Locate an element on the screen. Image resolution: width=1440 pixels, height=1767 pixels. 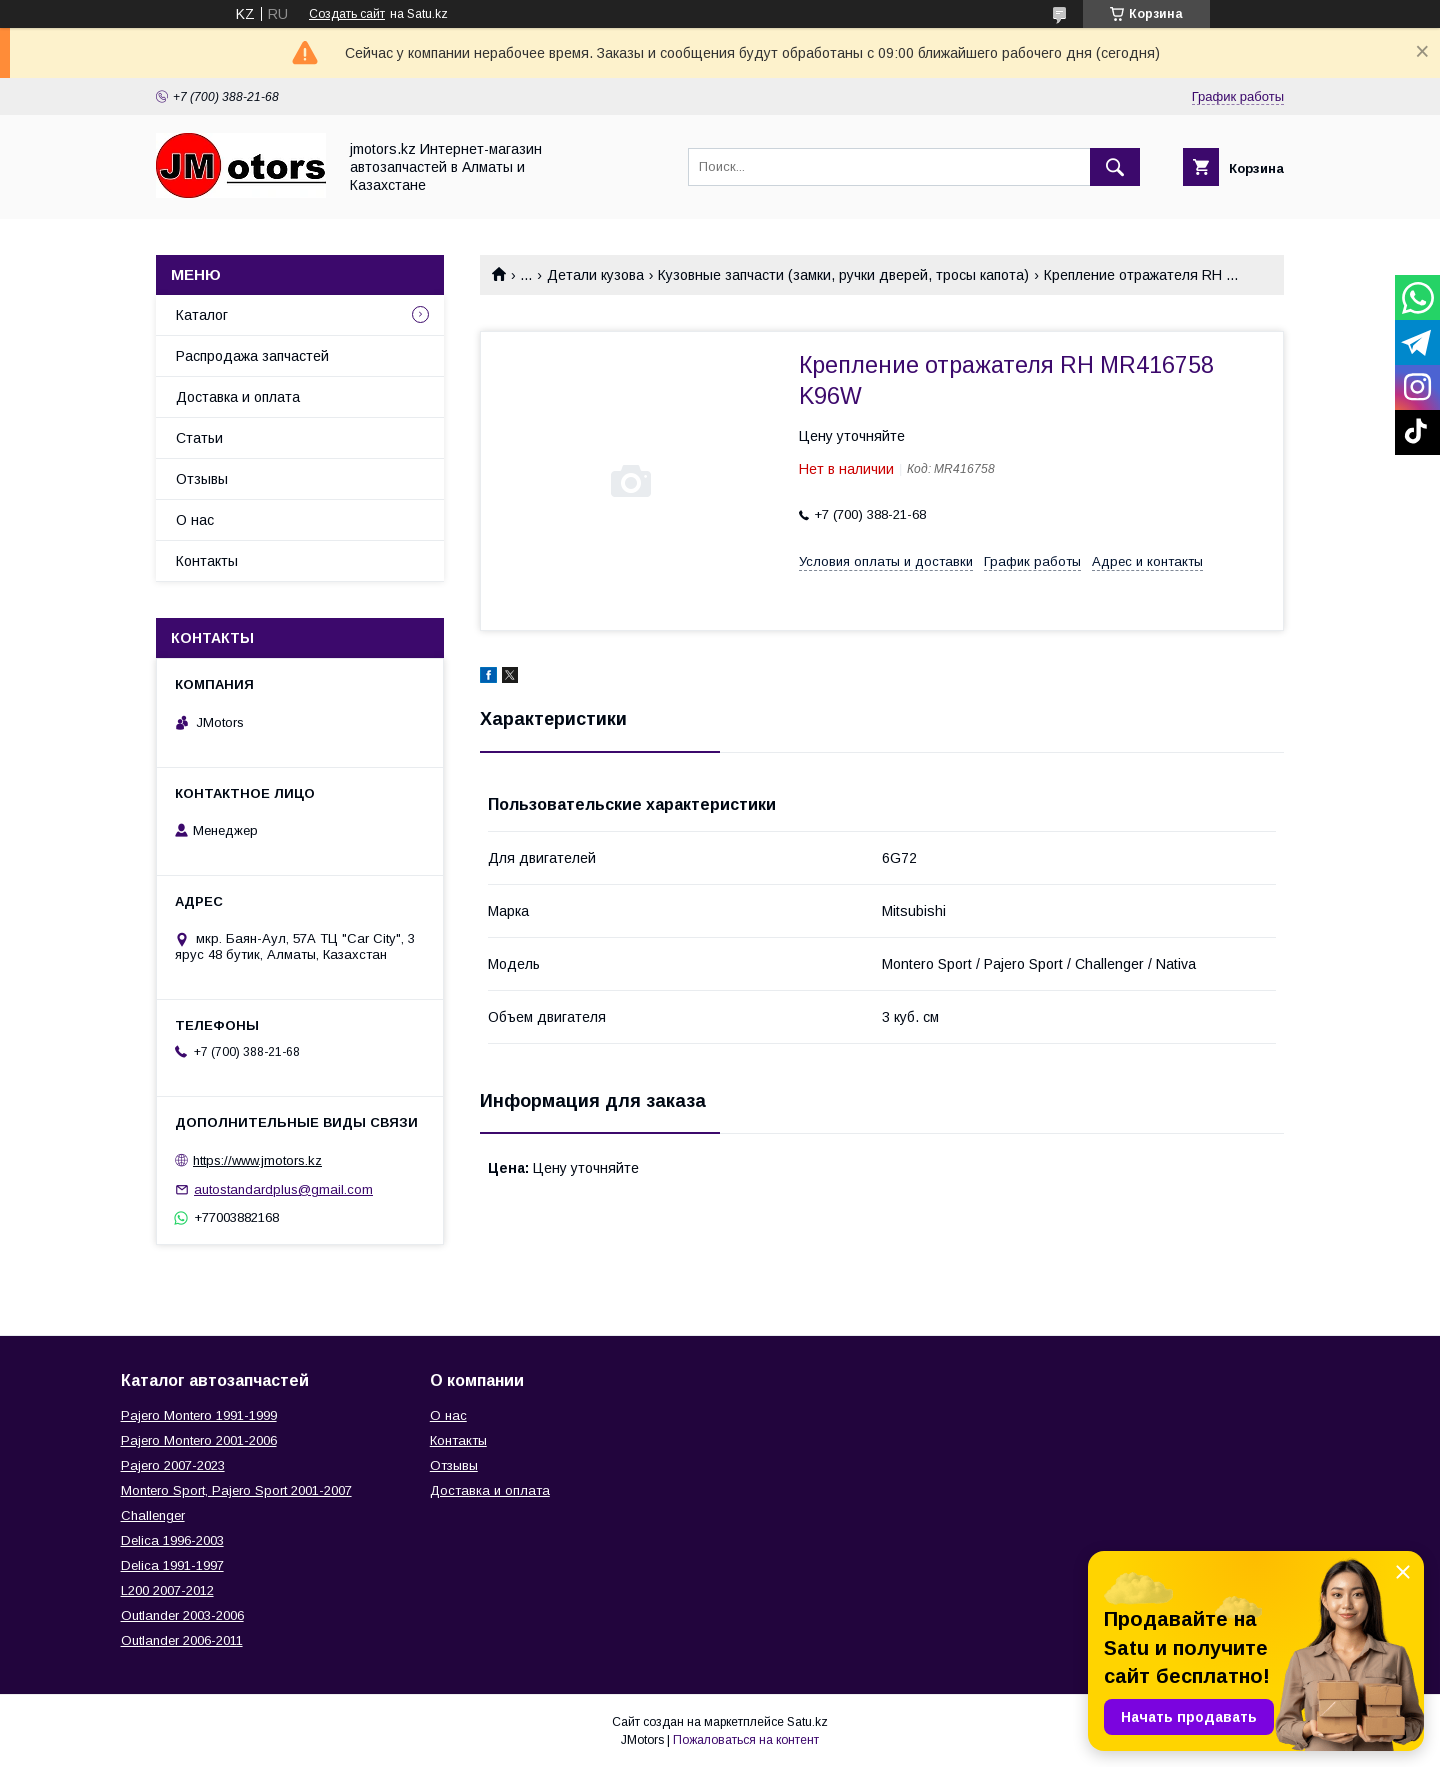
Детали кузова is located at coordinates (595, 275).